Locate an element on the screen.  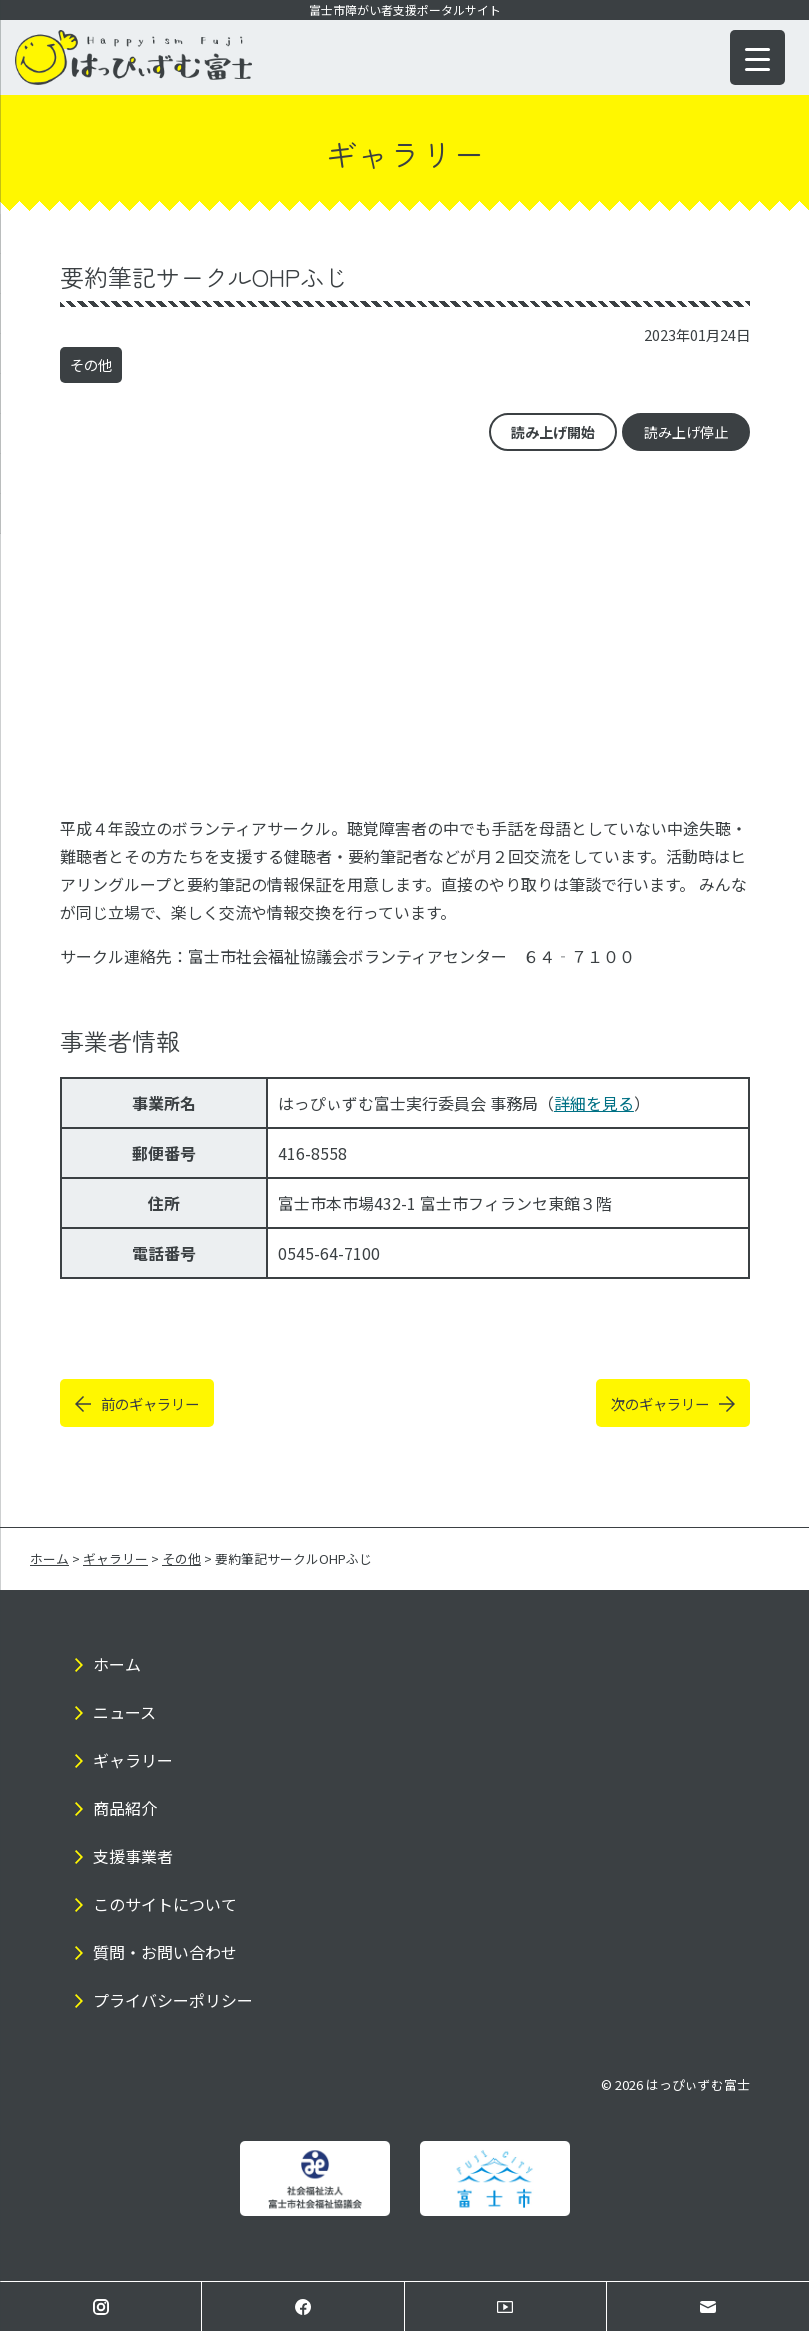
支援事業者 is located at coordinates (133, 1856).